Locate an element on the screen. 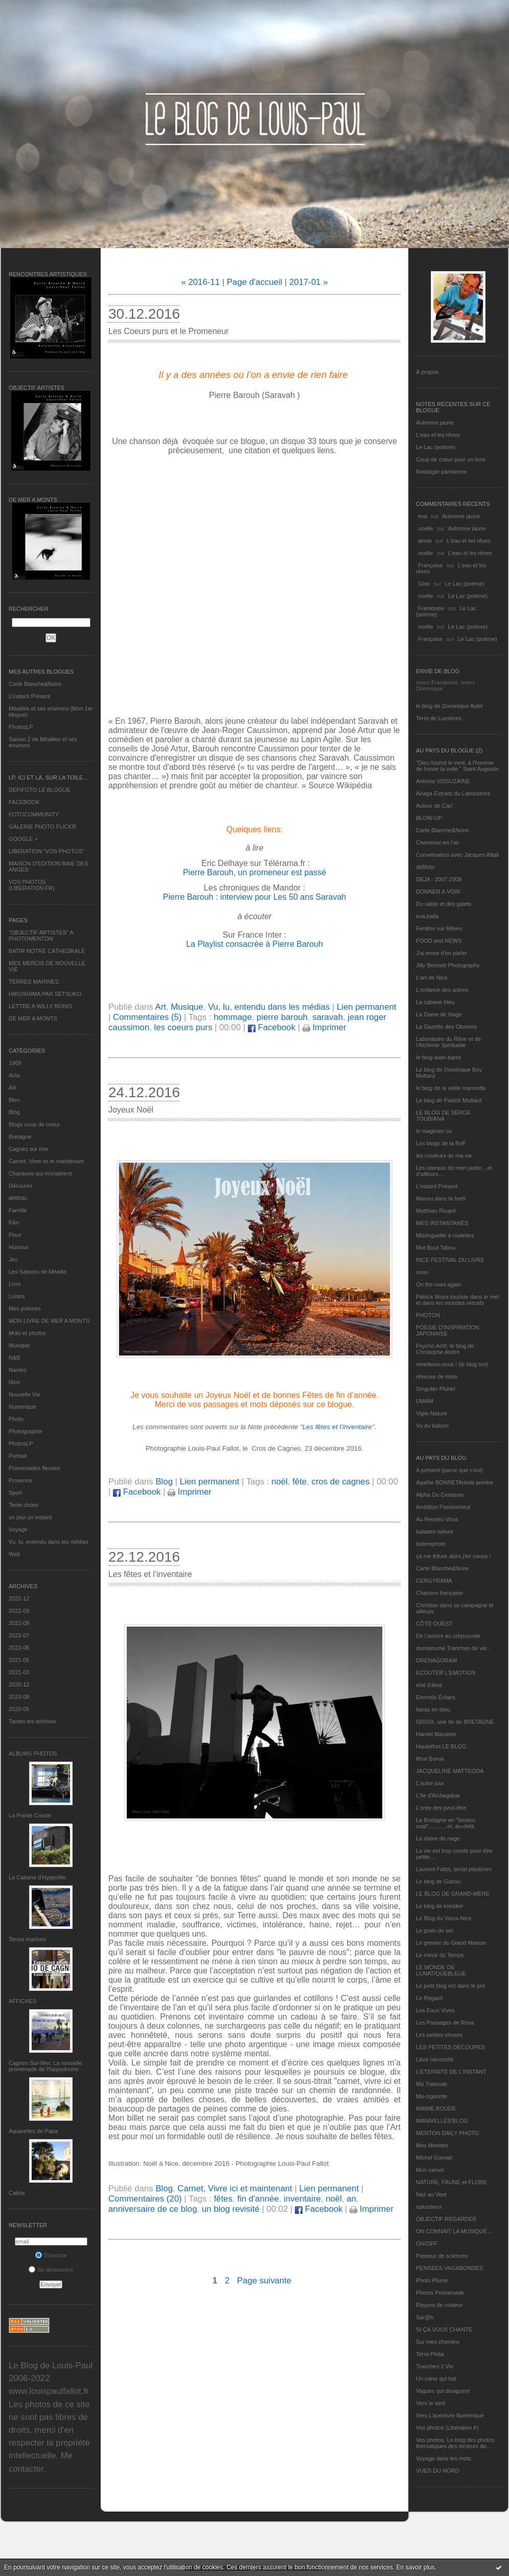 This screenshot has width=509, height=2576. GROIX, une île de BRETAGNE is located at coordinates (455, 1722).